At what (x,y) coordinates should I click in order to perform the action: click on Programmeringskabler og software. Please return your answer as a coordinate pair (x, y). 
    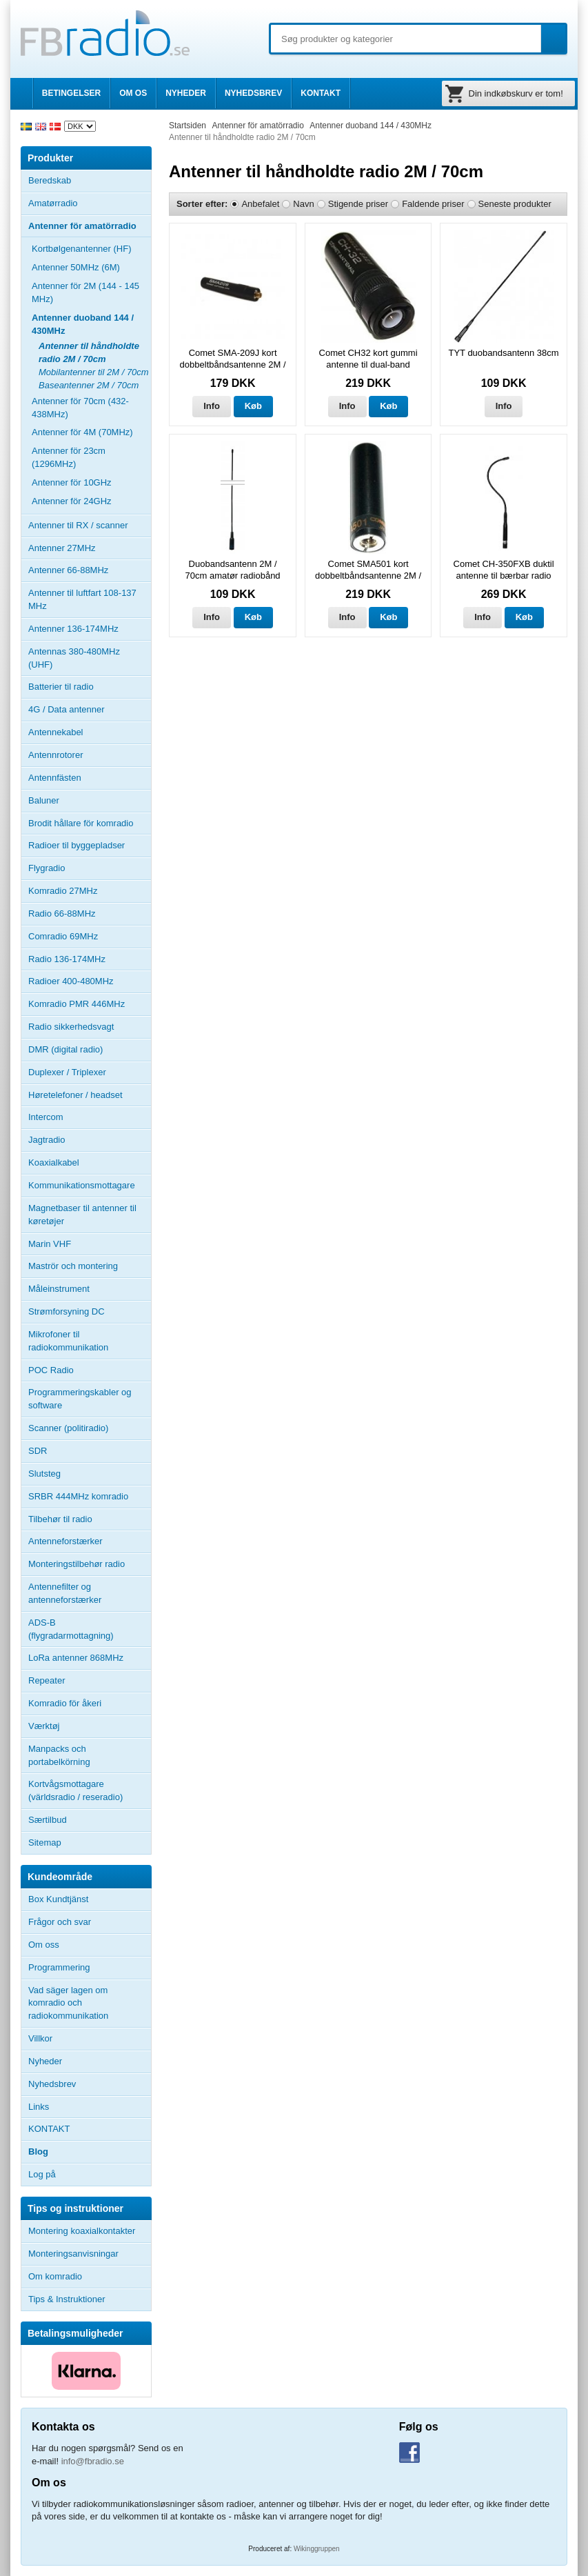
    Looking at the image, I should click on (80, 1398).